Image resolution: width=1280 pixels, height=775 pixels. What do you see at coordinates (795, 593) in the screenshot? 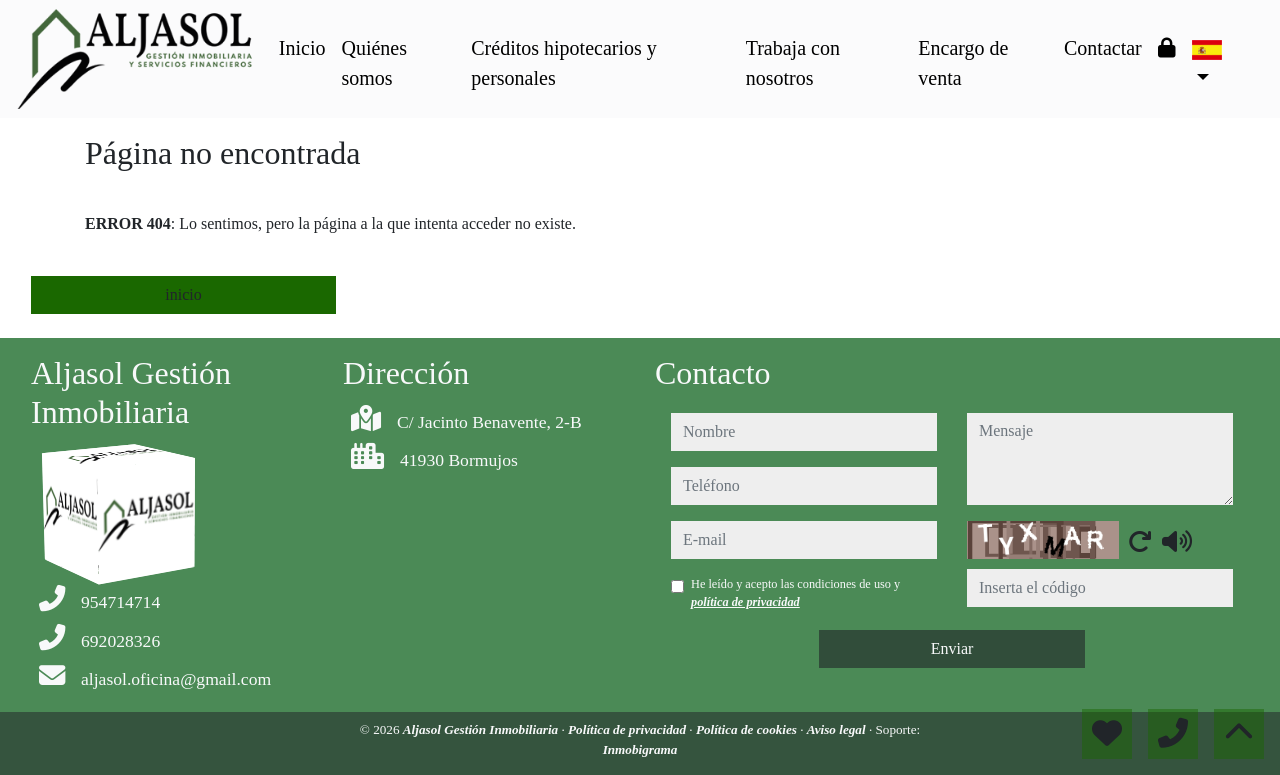
I see `He leído y acepto las condiciones de uso y` at bounding box center [795, 593].